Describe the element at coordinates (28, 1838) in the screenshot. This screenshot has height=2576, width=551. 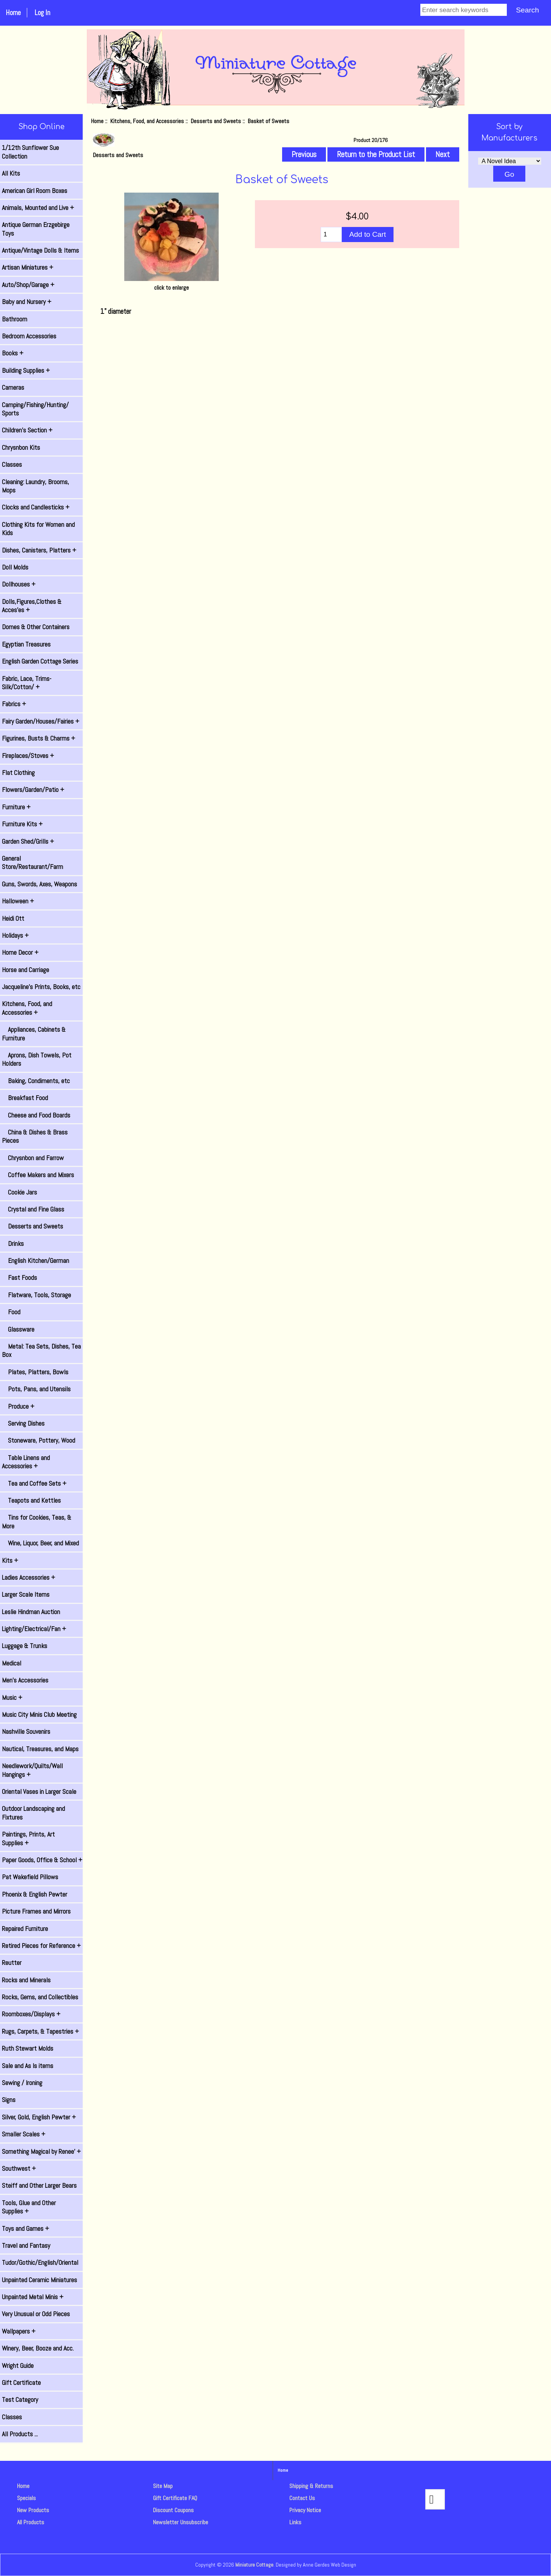
I see `Paintings, Prints, Art Supplies +` at that location.